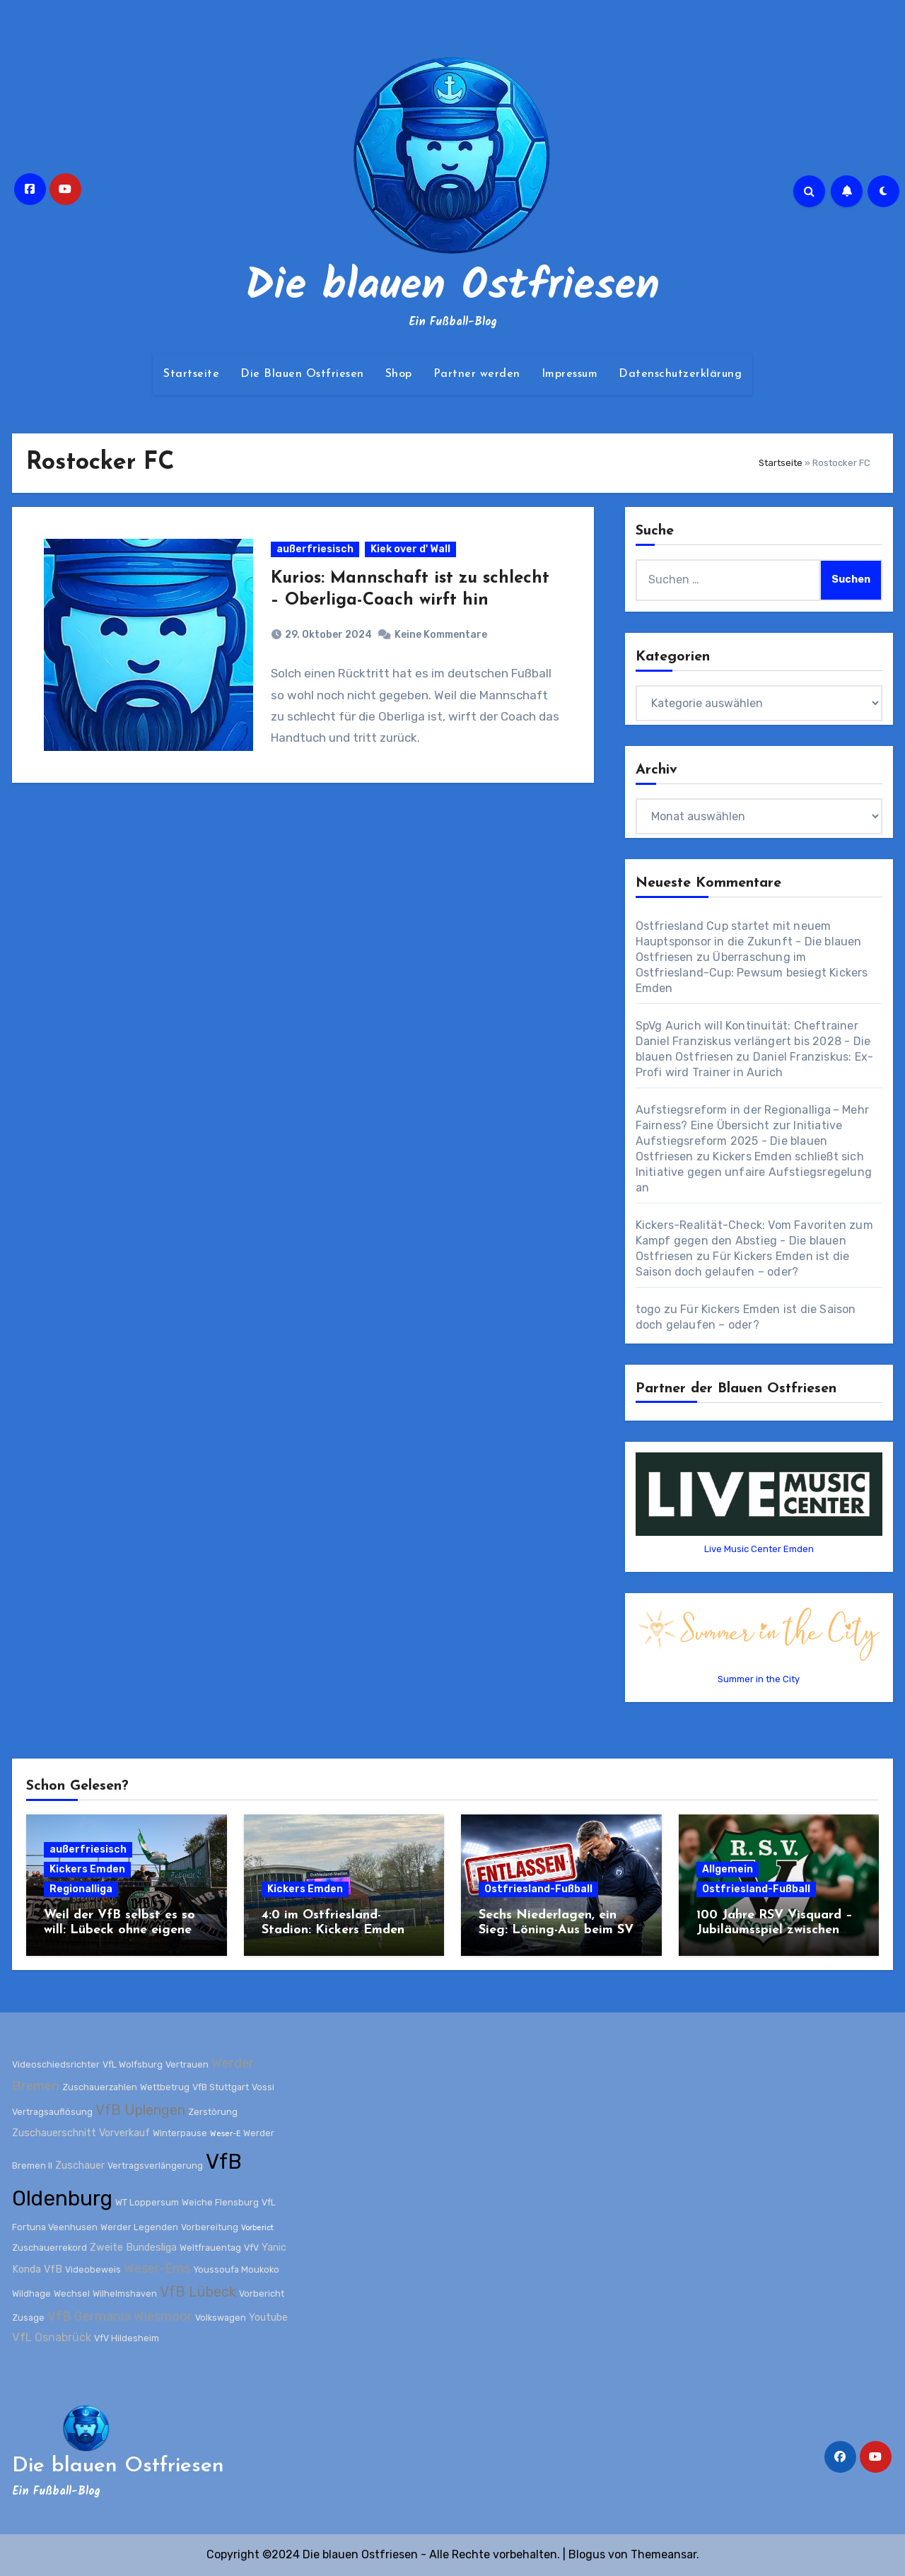 Image resolution: width=905 pixels, height=2576 pixels. I want to click on Zuschauer, so click(80, 2165).